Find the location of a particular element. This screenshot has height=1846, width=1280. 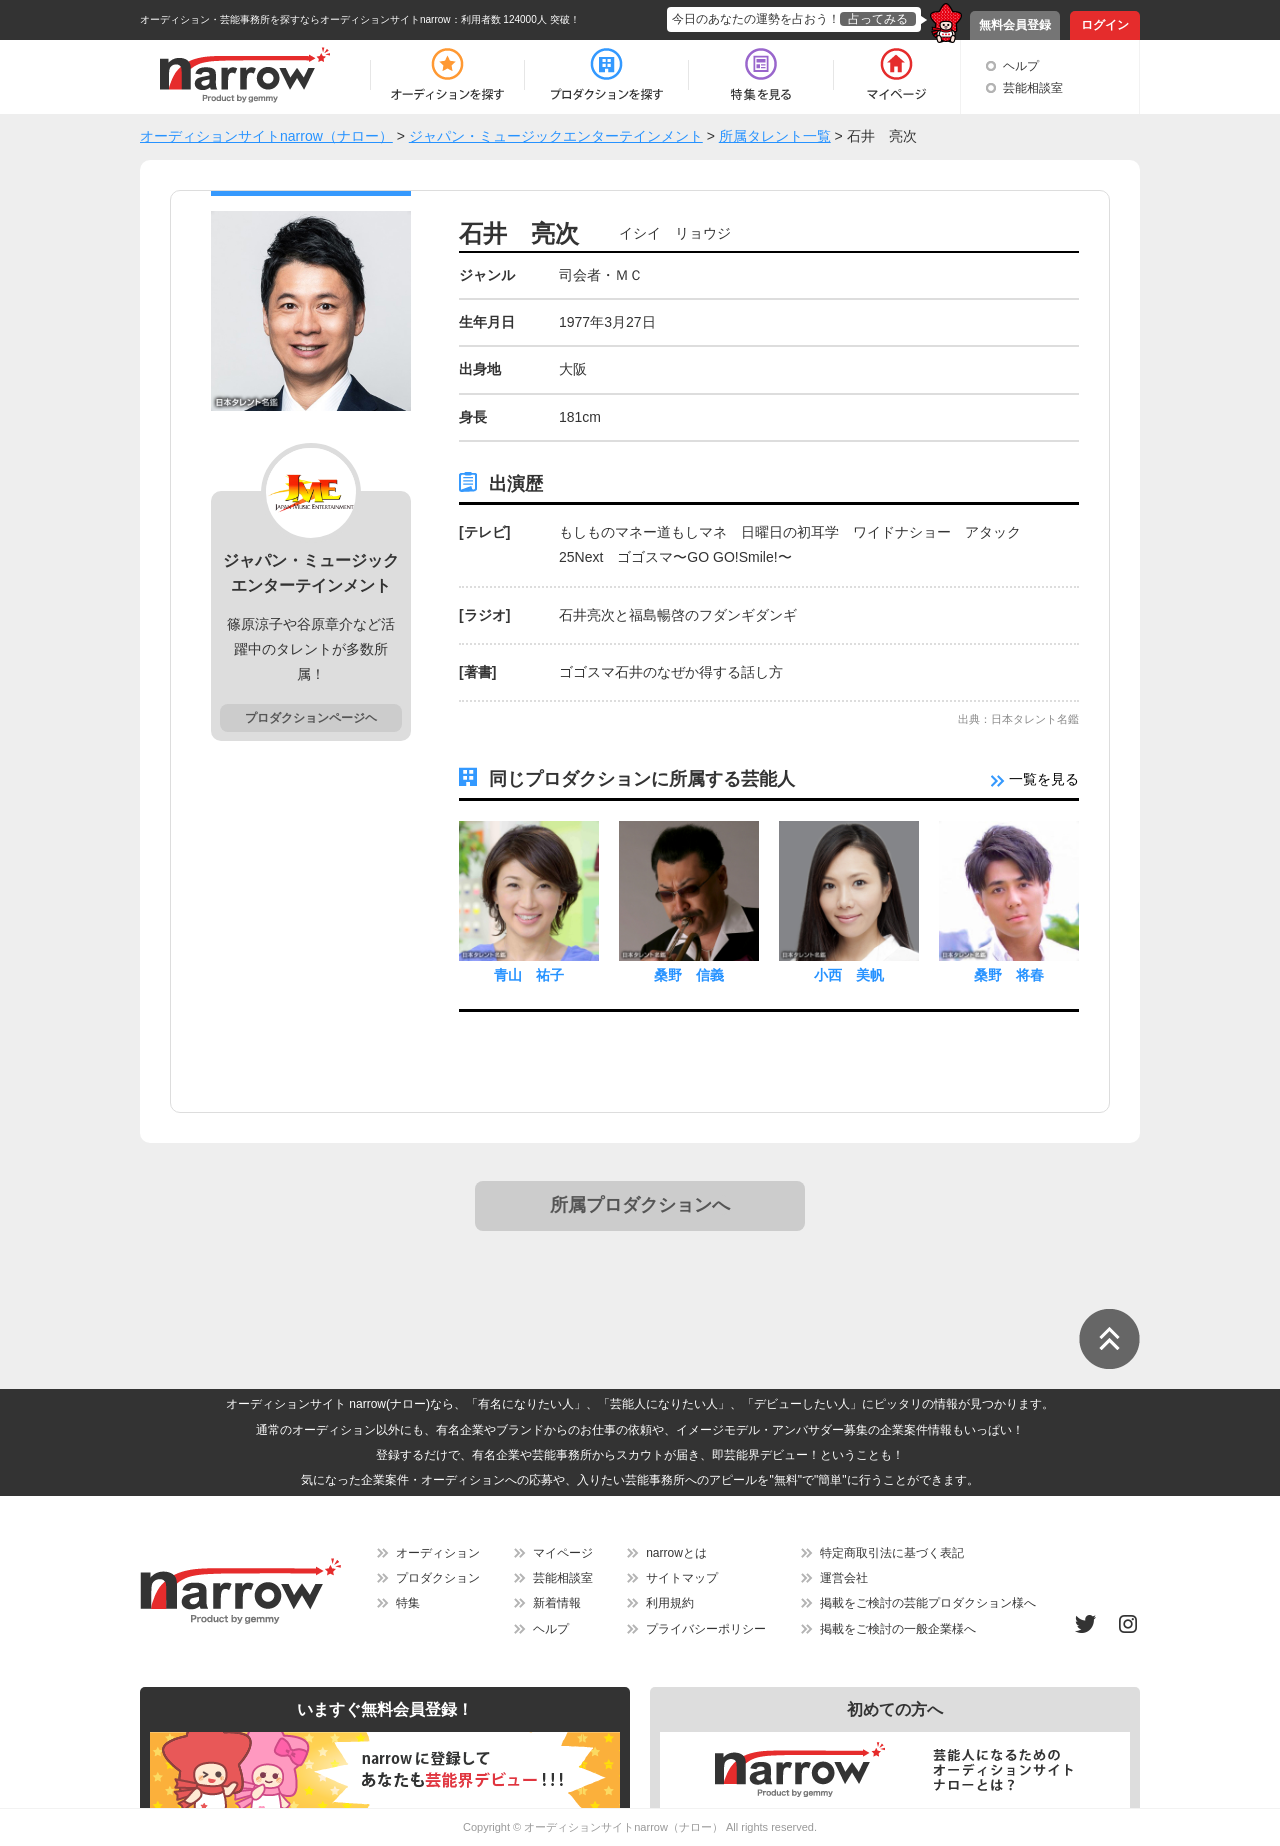

所属プロダクションへ is located at coordinates (640, 1205).